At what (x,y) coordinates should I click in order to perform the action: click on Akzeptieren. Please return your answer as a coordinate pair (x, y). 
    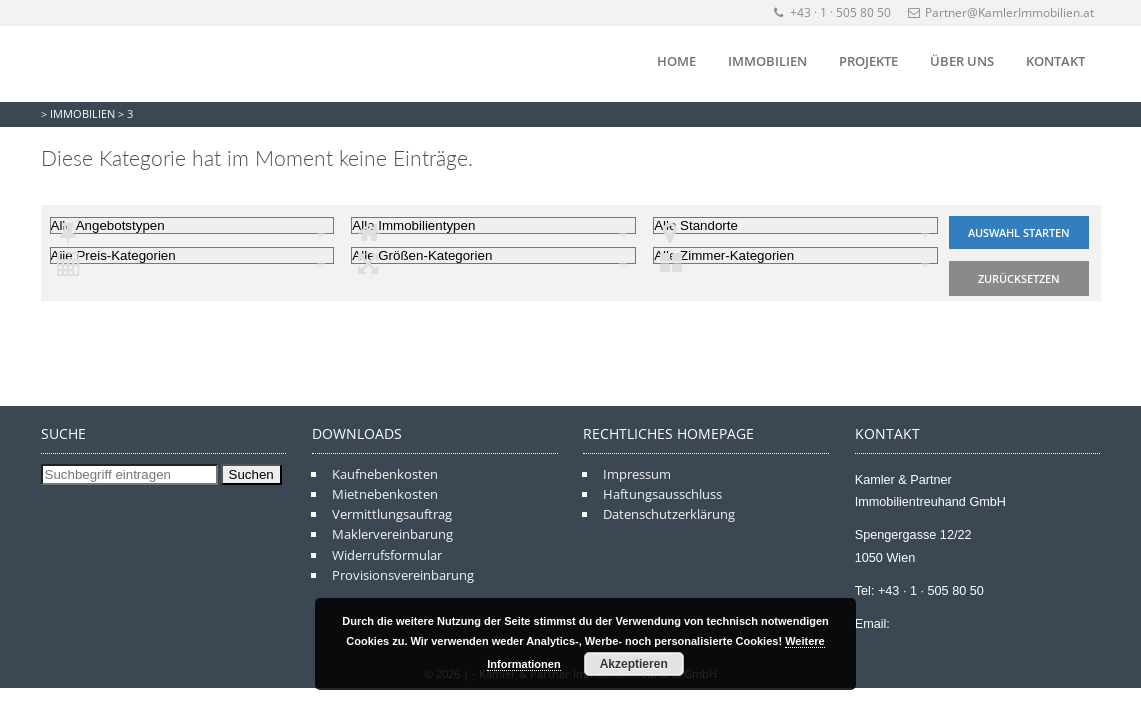
    Looking at the image, I should click on (634, 664).